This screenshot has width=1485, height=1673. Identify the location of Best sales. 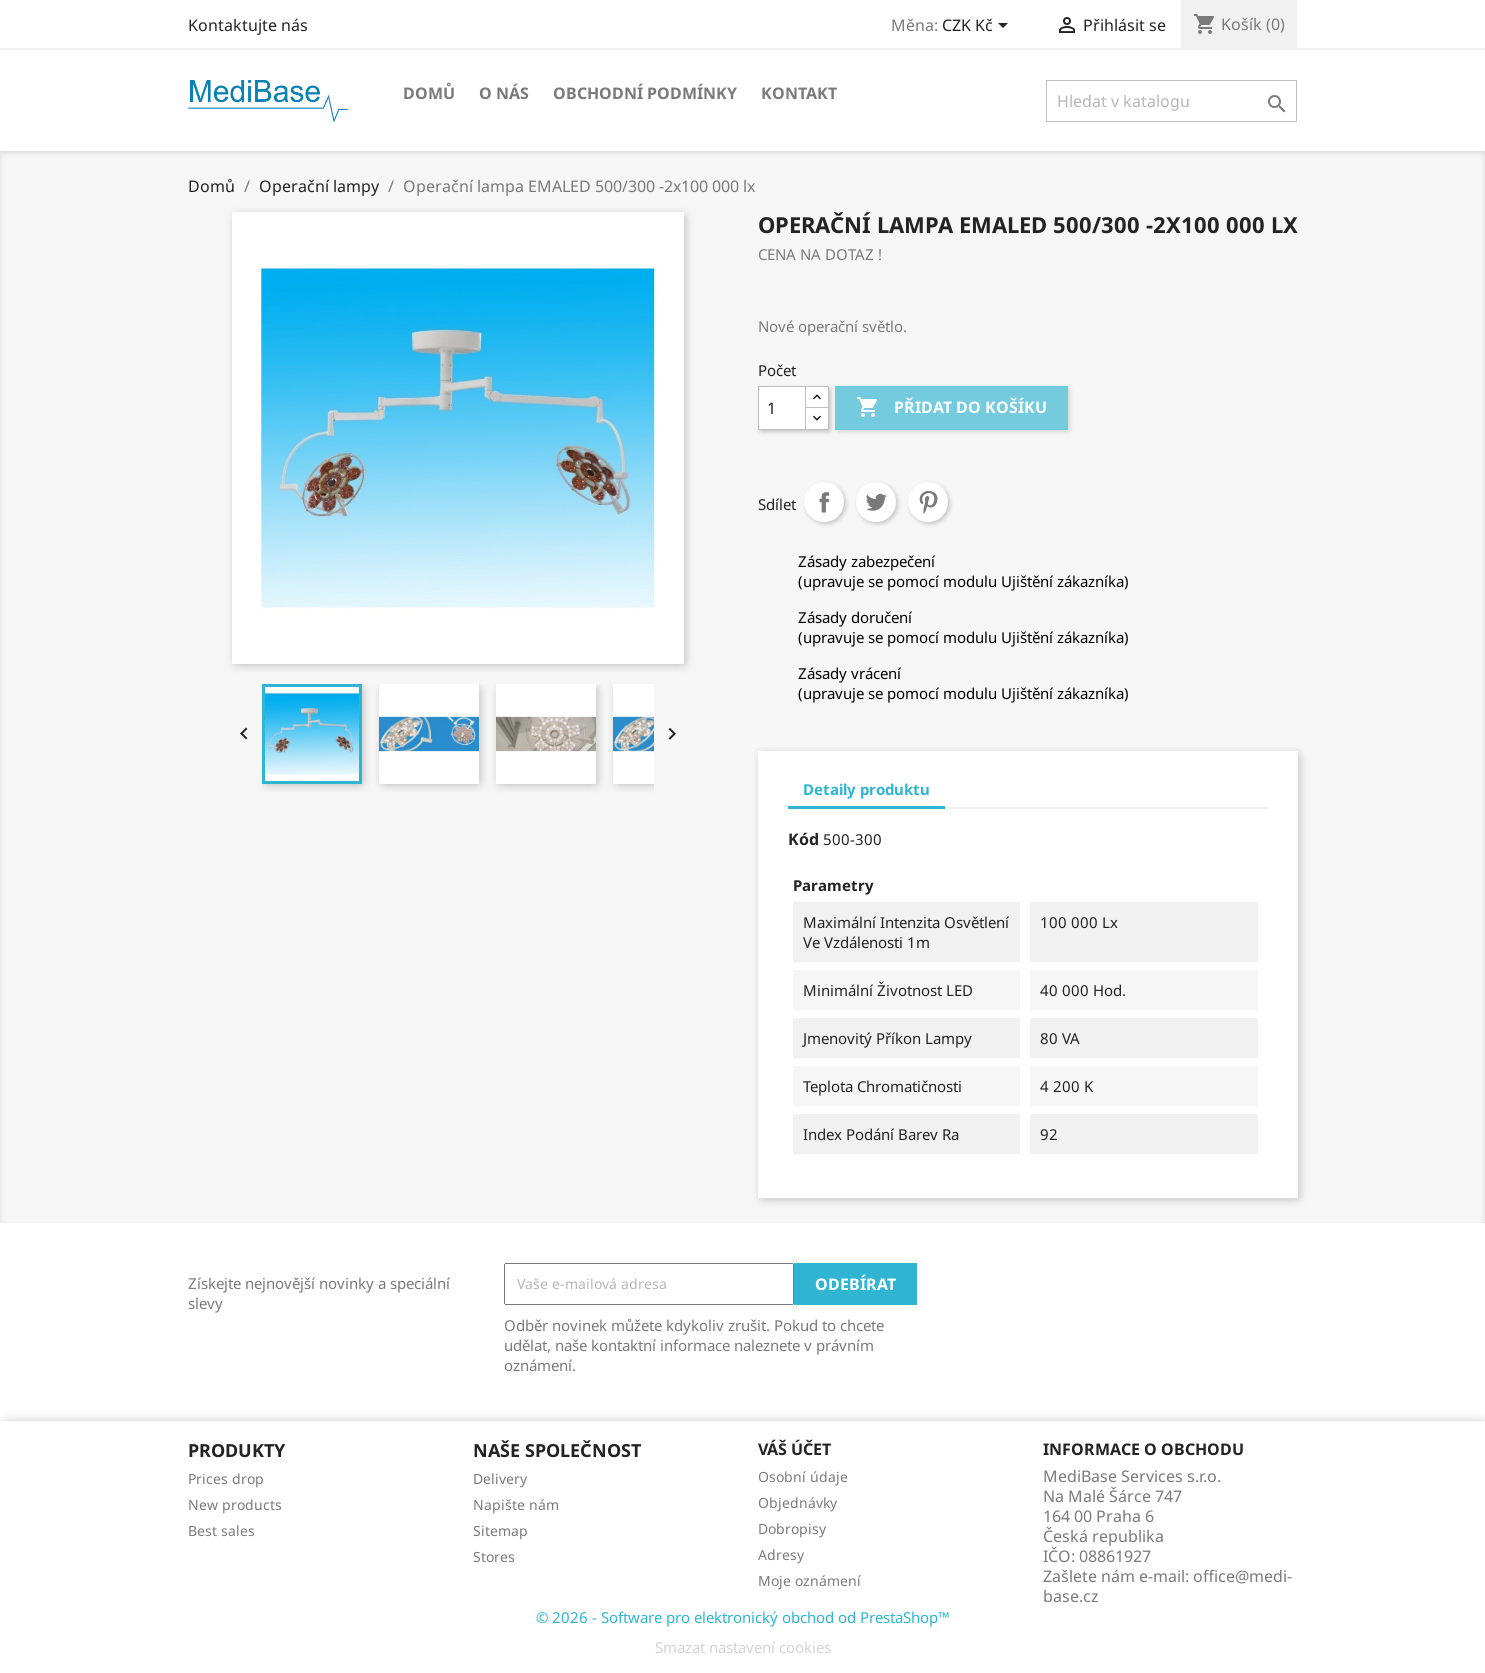
(221, 1530).